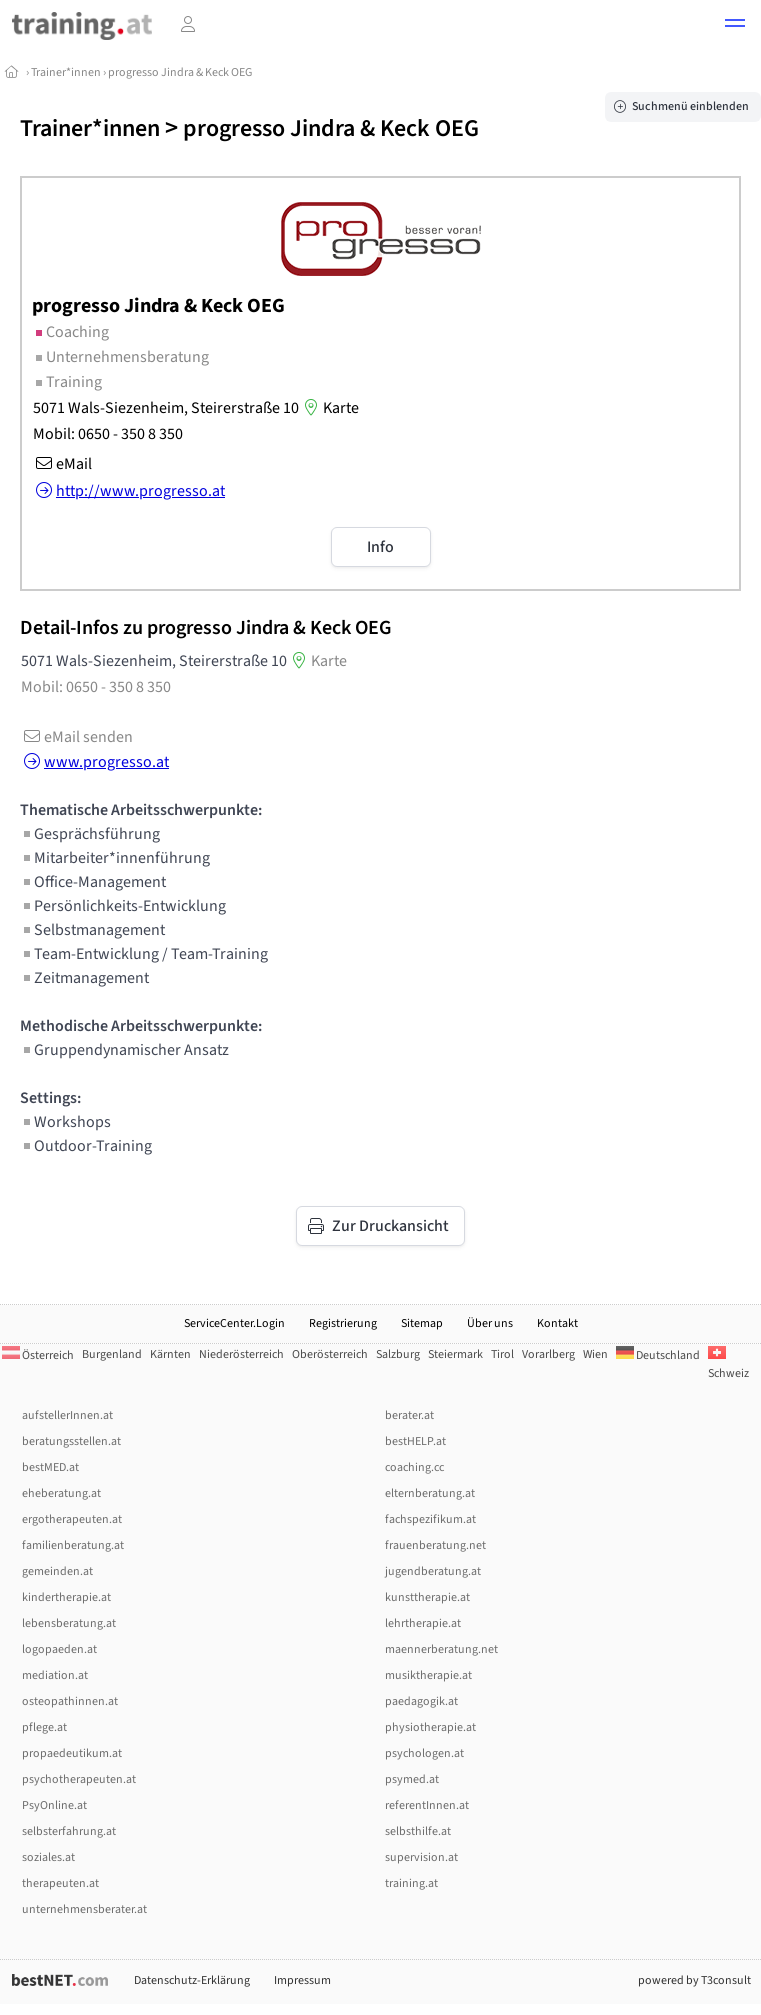 Image resolution: width=761 pixels, height=2015 pixels. What do you see at coordinates (441, 1649) in the screenshot?
I see `maennerberatung.net` at bounding box center [441, 1649].